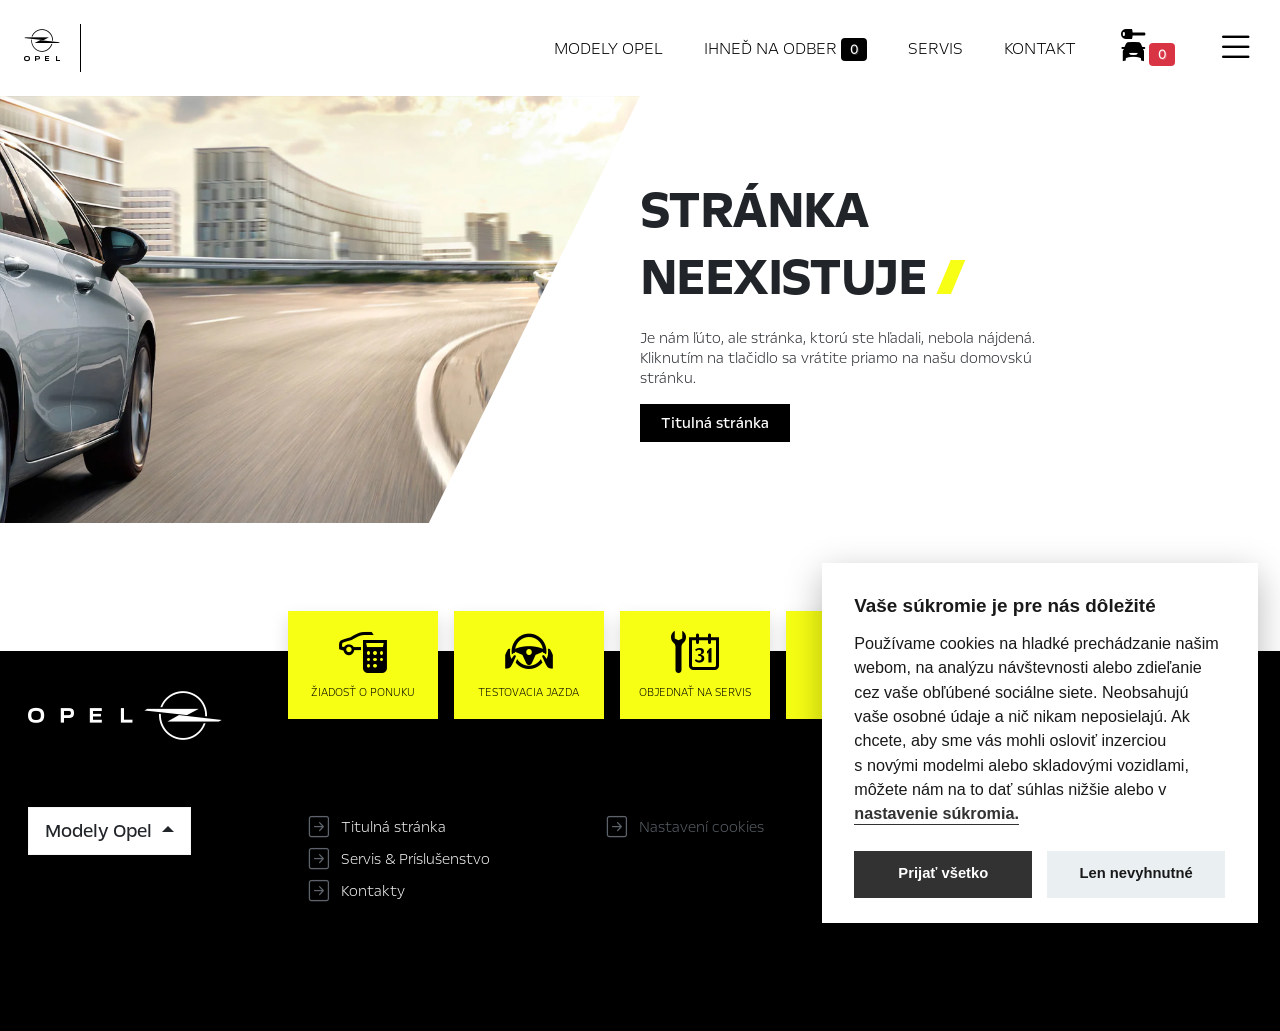 This screenshot has height=1031, width=1280. Describe the element at coordinates (608, 48) in the screenshot. I see `Modely Opel` at that location.